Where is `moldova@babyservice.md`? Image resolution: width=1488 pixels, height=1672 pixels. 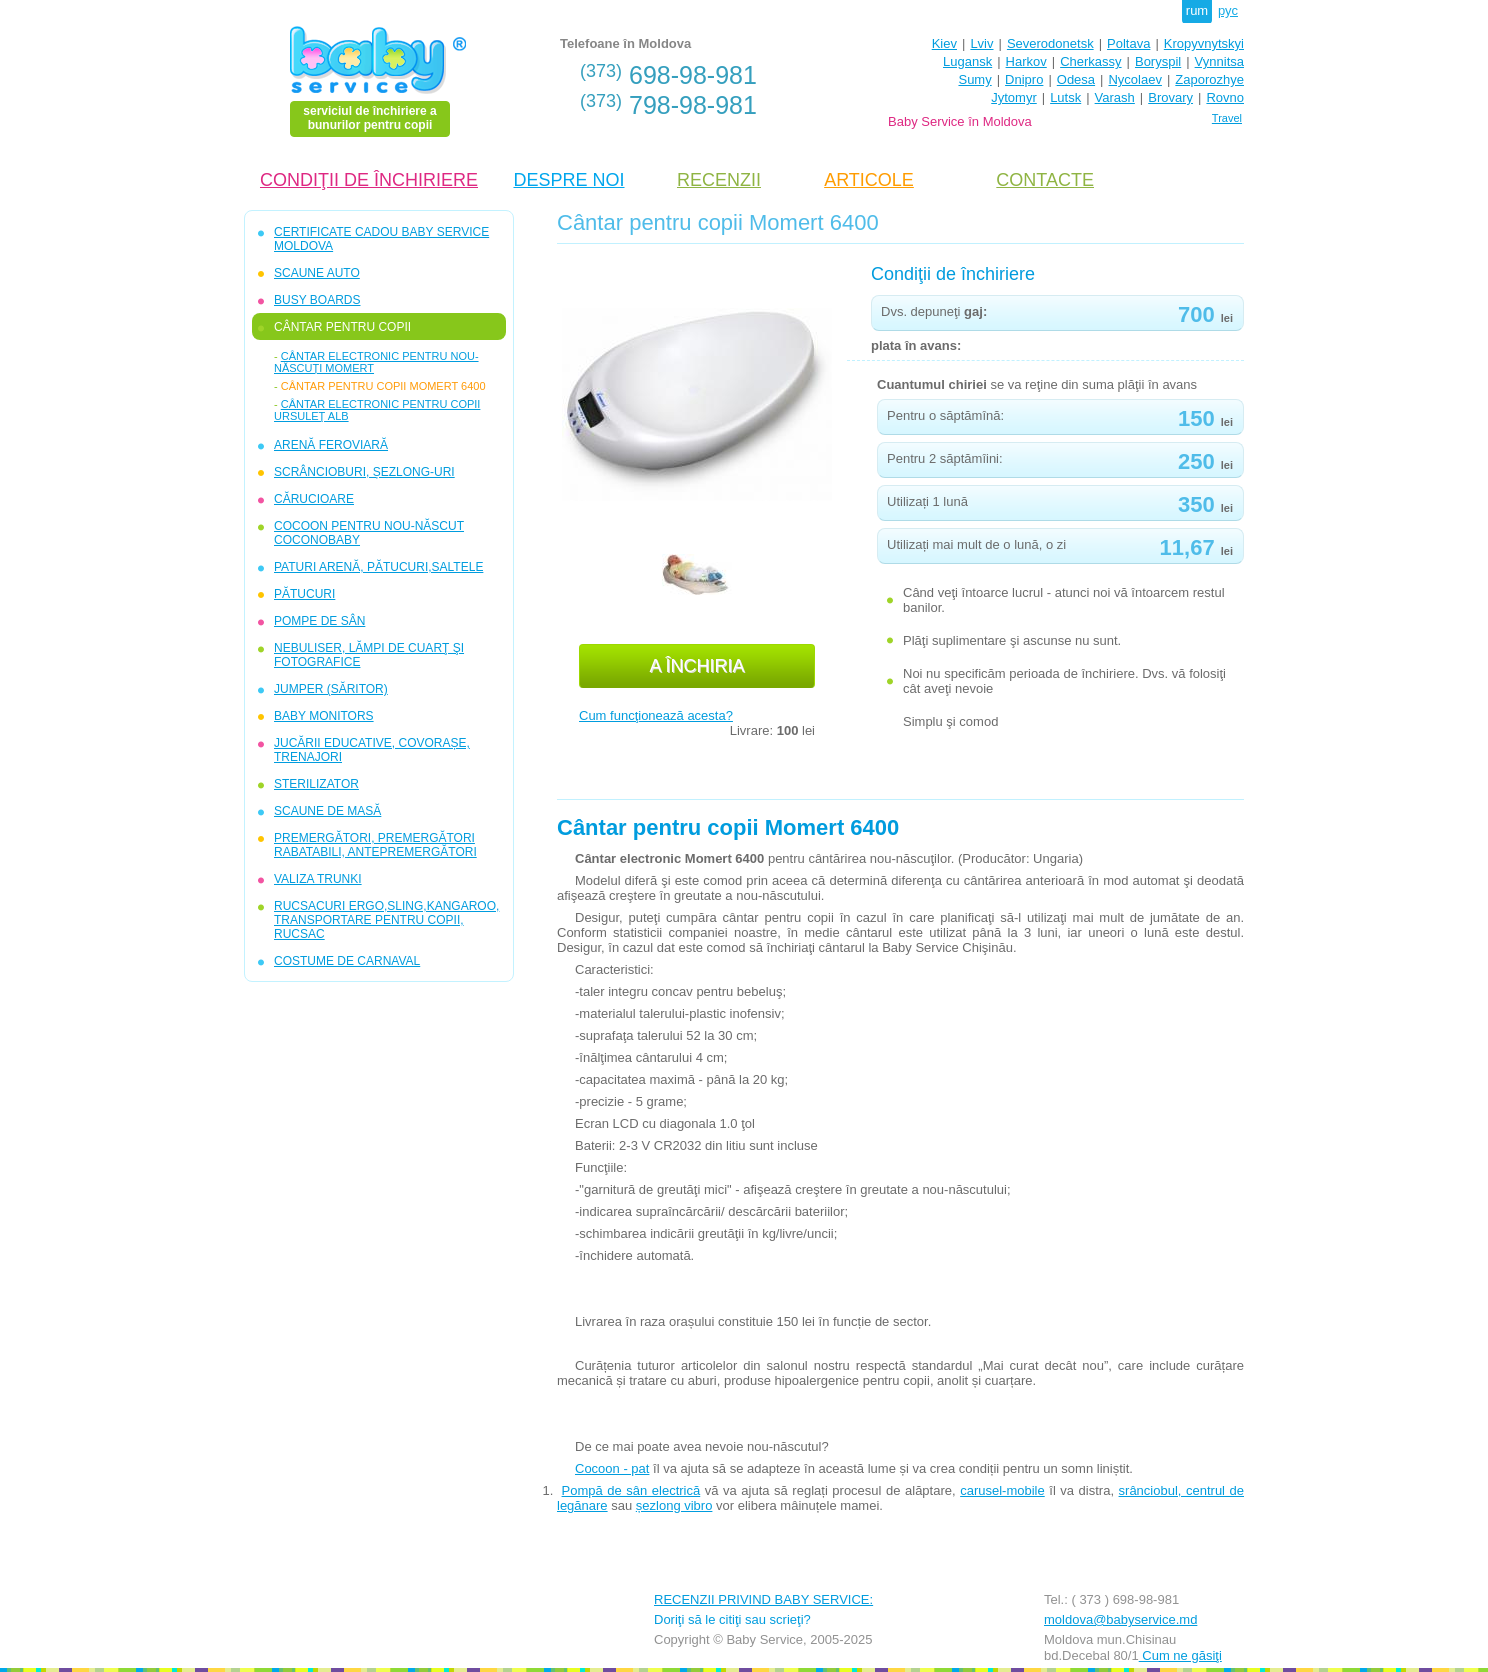 moldova@babyservice.md is located at coordinates (1120, 1619).